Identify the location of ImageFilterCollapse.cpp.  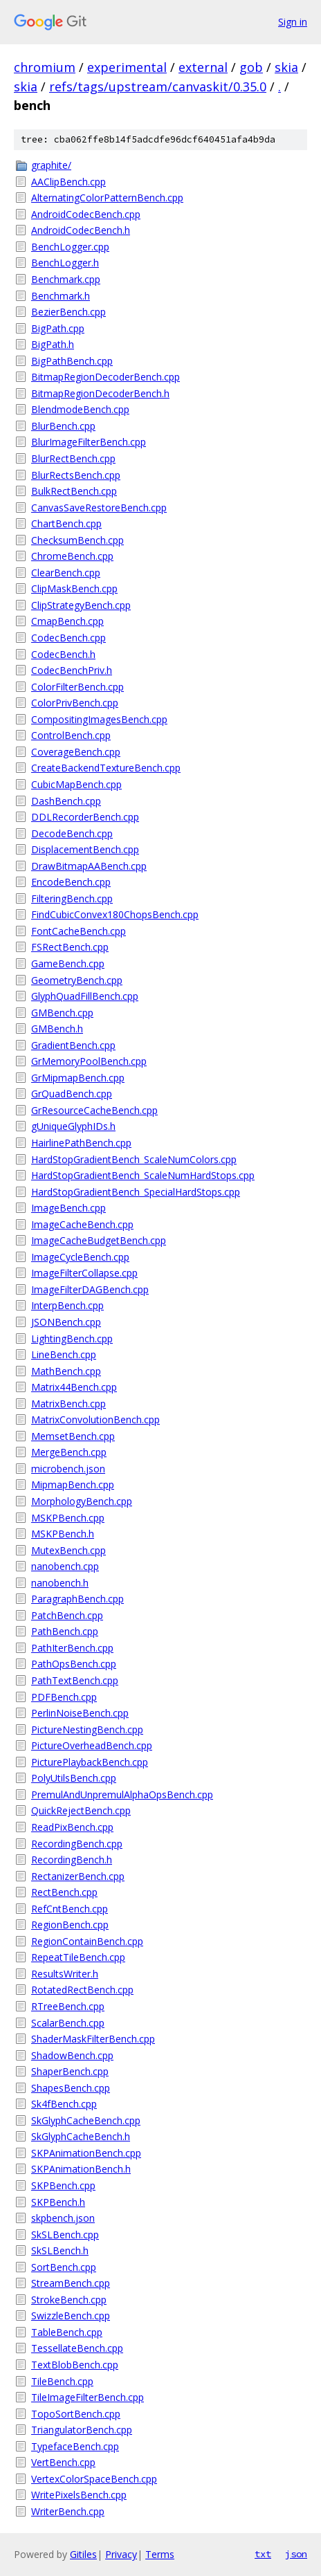
(84, 1272).